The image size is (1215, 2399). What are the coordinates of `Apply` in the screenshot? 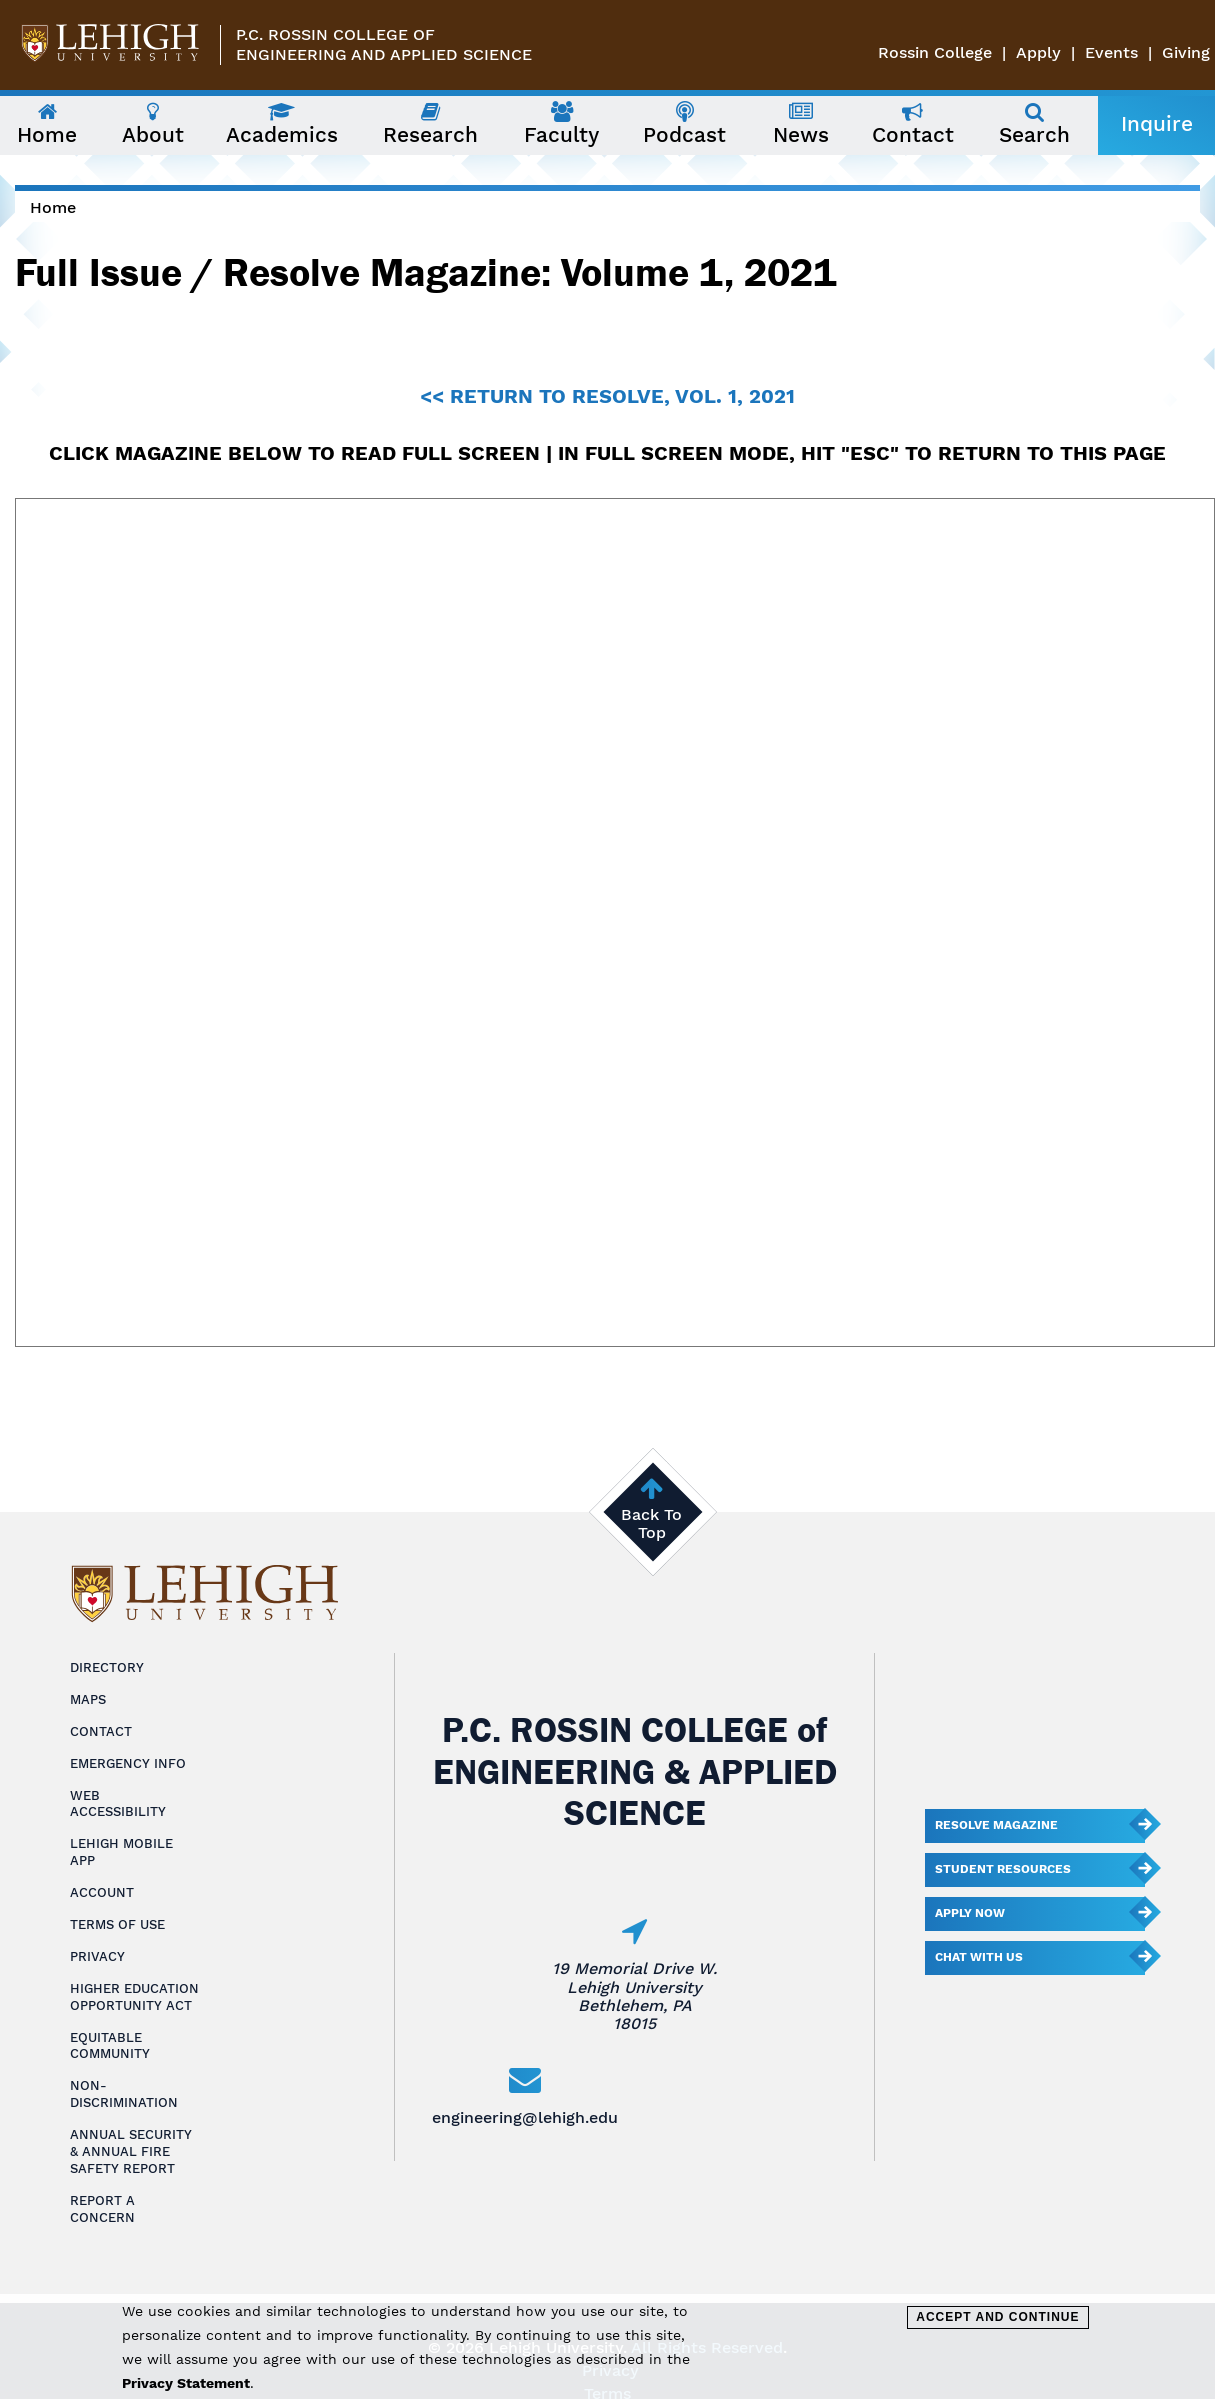 It's located at (1038, 52).